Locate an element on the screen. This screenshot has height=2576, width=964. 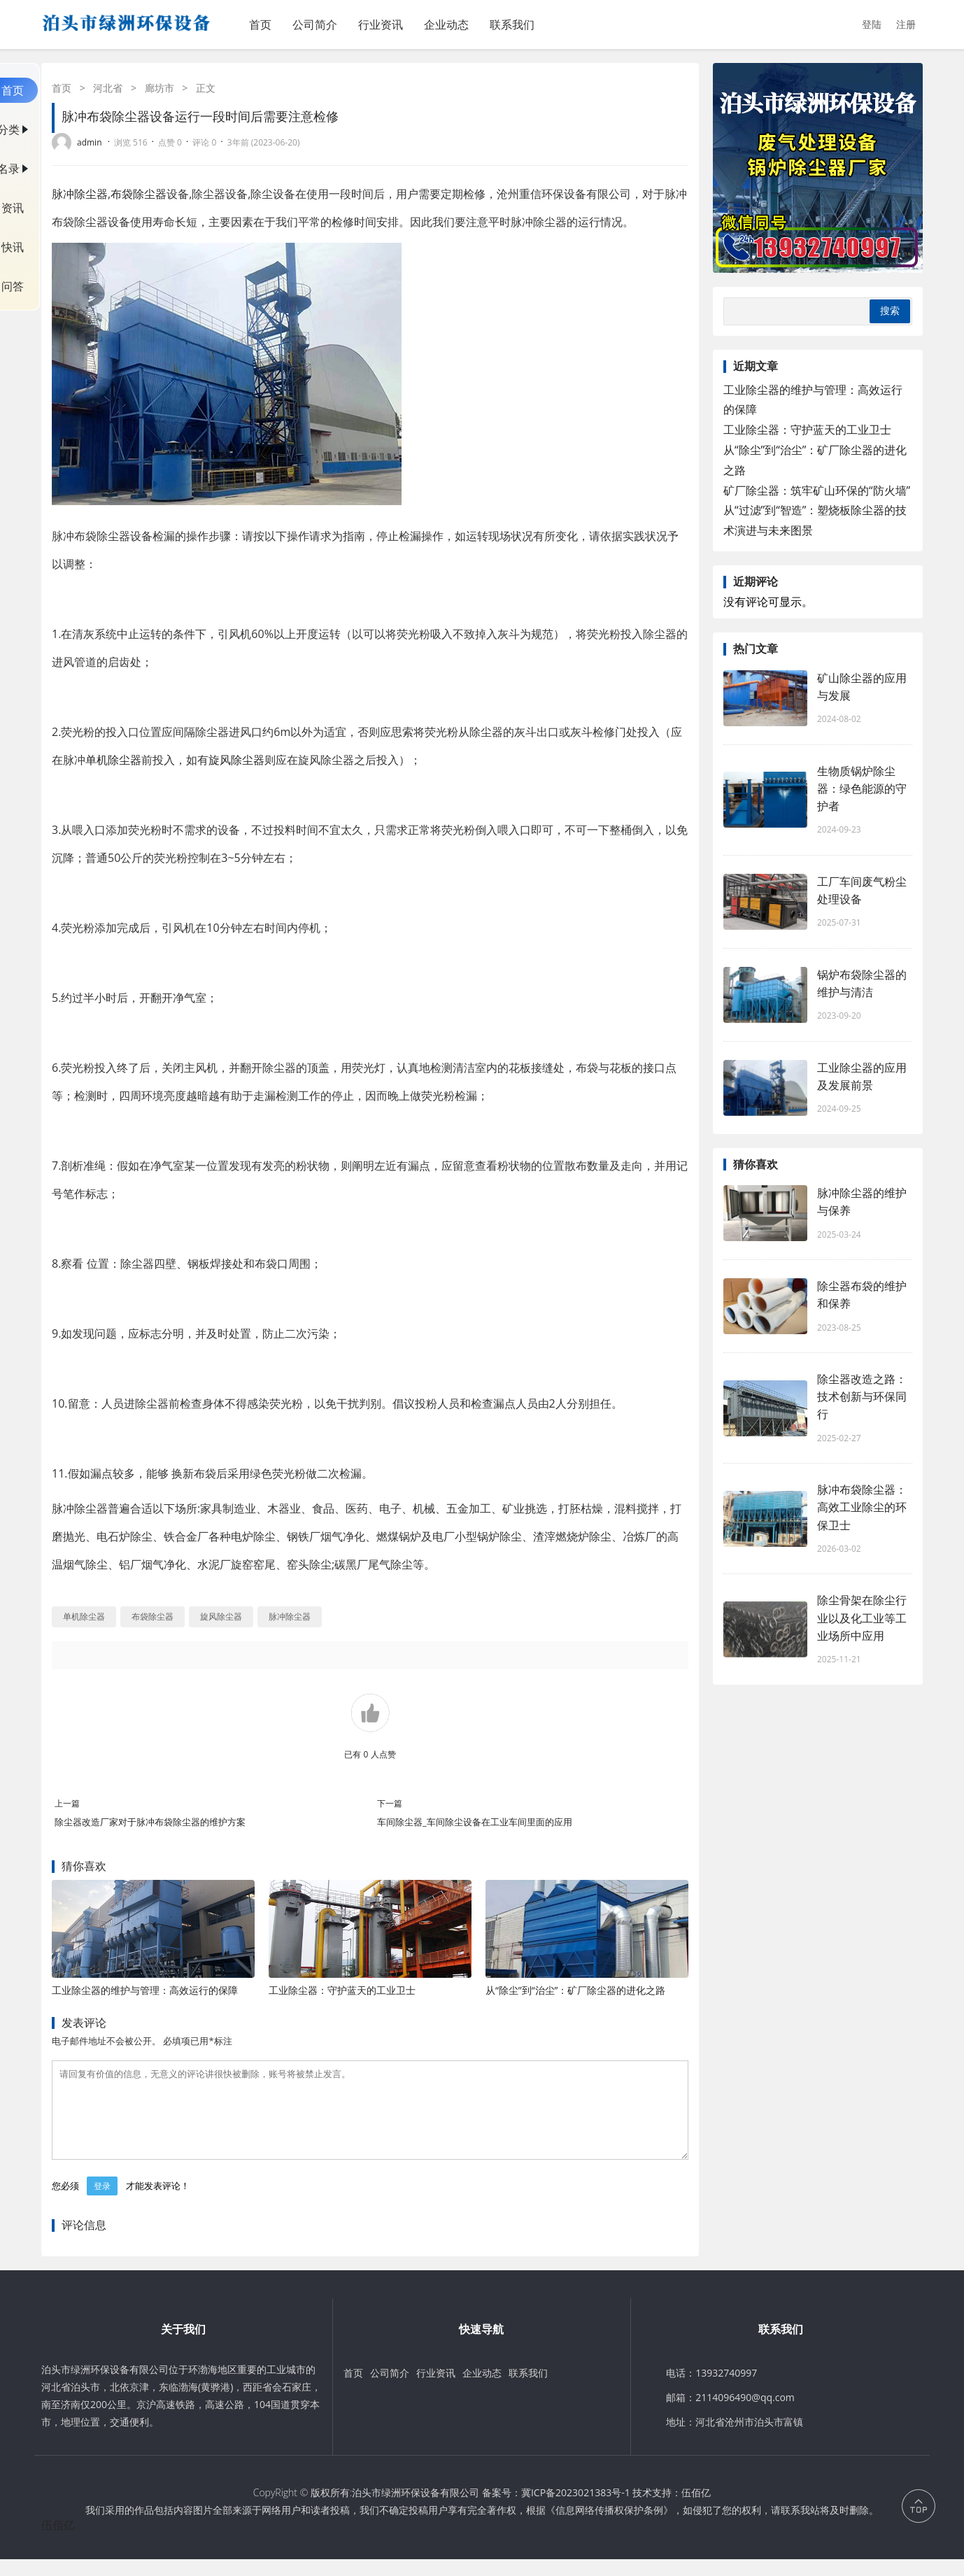
车间除尘器_车间除尘设备在工业车间里面的应用 is located at coordinates (474, 1822).